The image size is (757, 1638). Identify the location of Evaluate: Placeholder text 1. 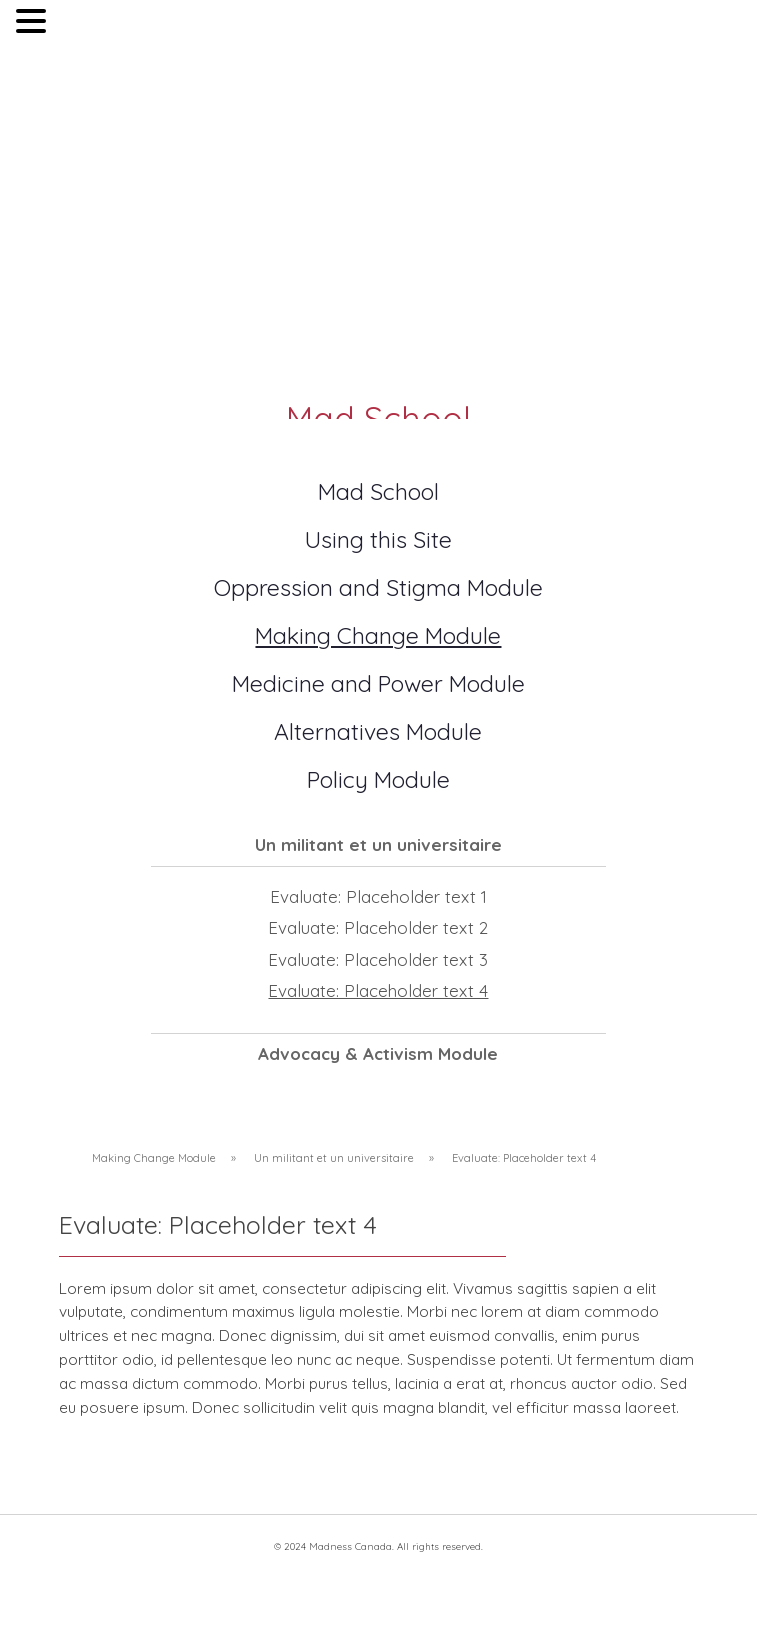
(378, 896).